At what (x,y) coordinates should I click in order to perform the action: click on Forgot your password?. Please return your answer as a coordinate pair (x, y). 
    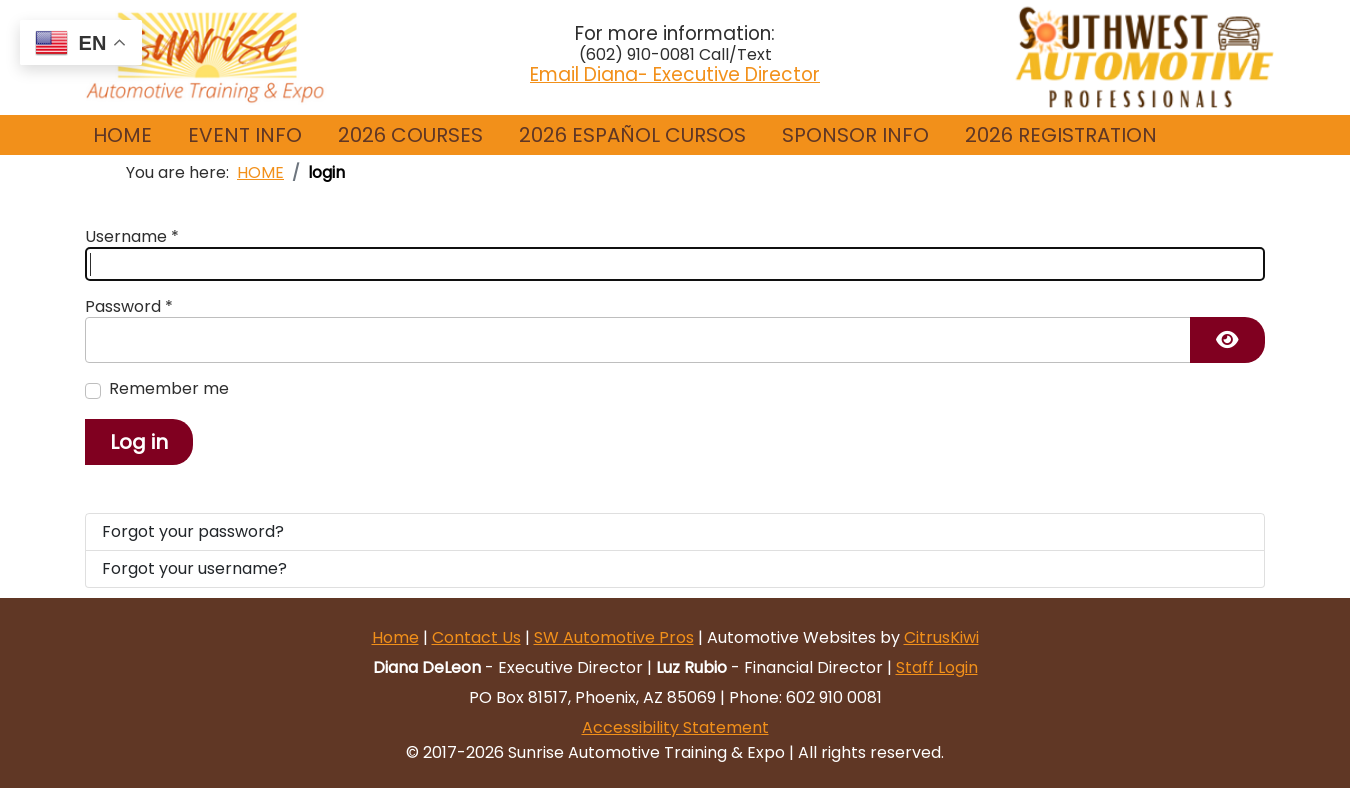
    Looking at the image, I should click on (193, 531).